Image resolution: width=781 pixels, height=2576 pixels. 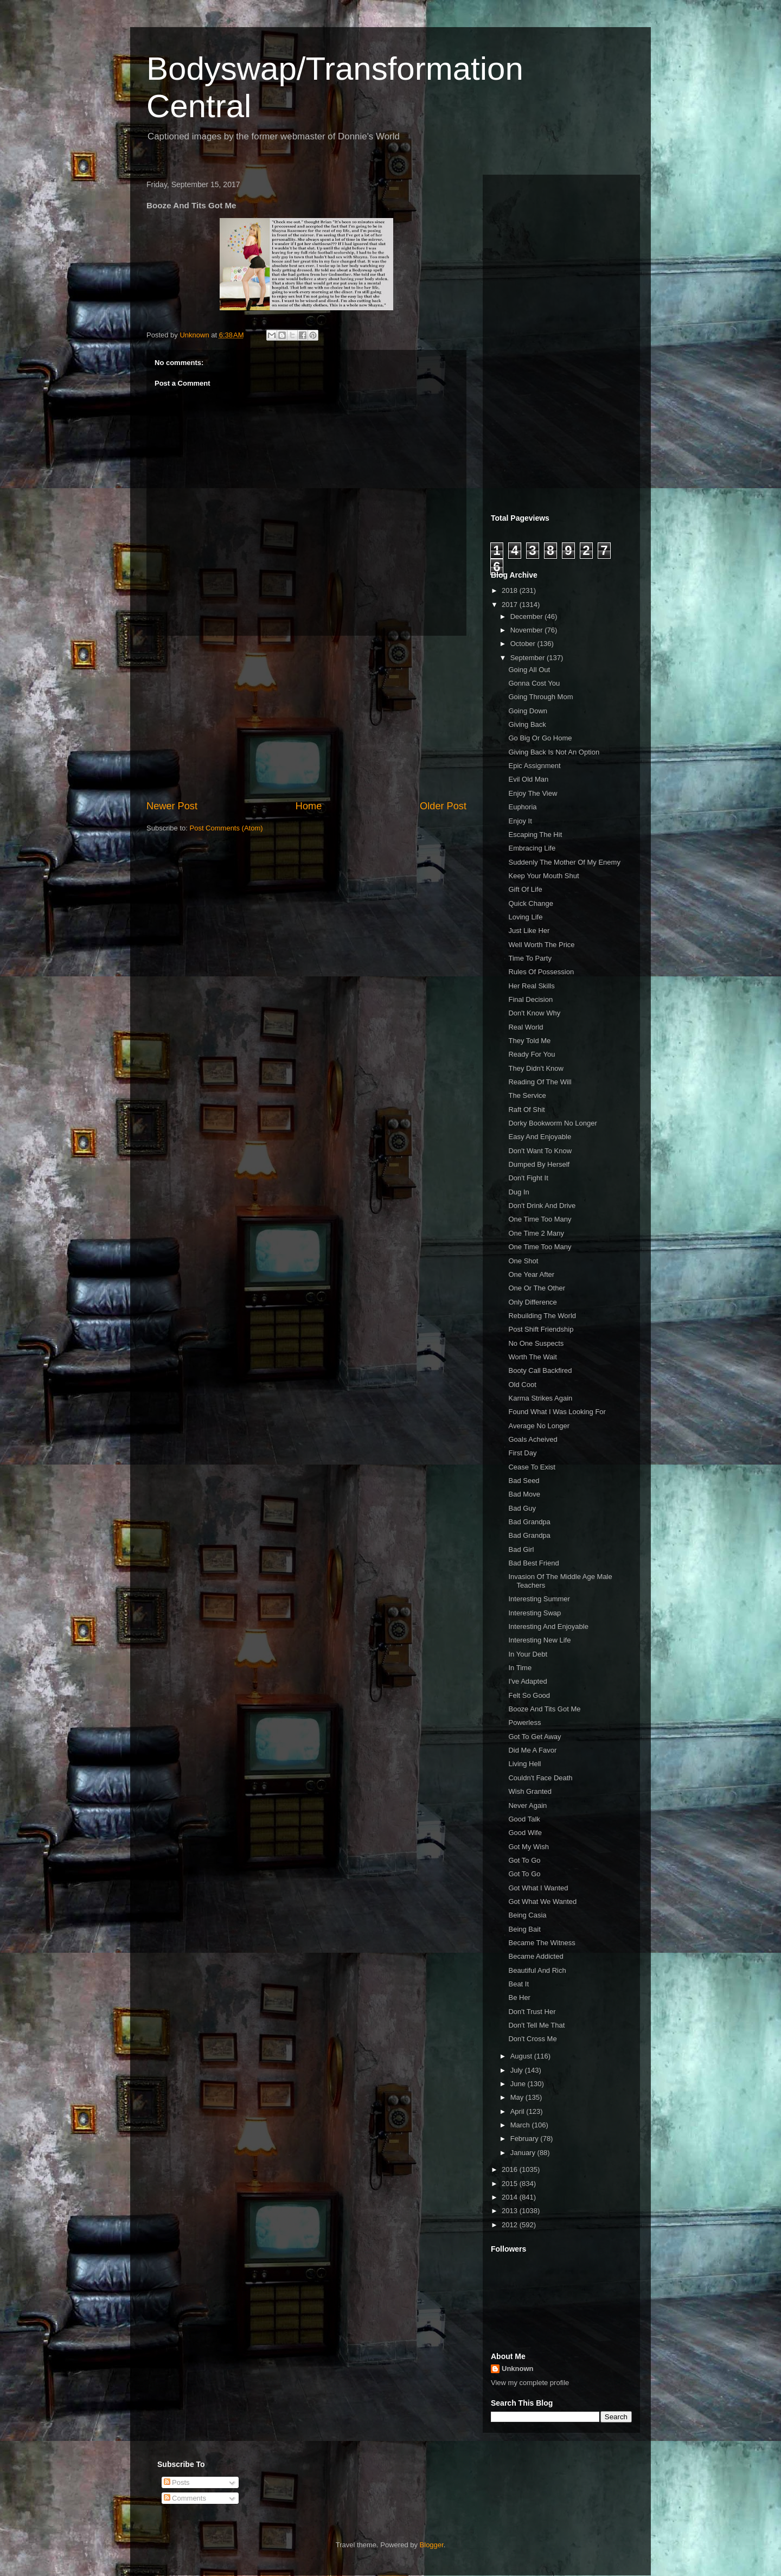 I want to click on Beat It, so click(x=518, y=1984).